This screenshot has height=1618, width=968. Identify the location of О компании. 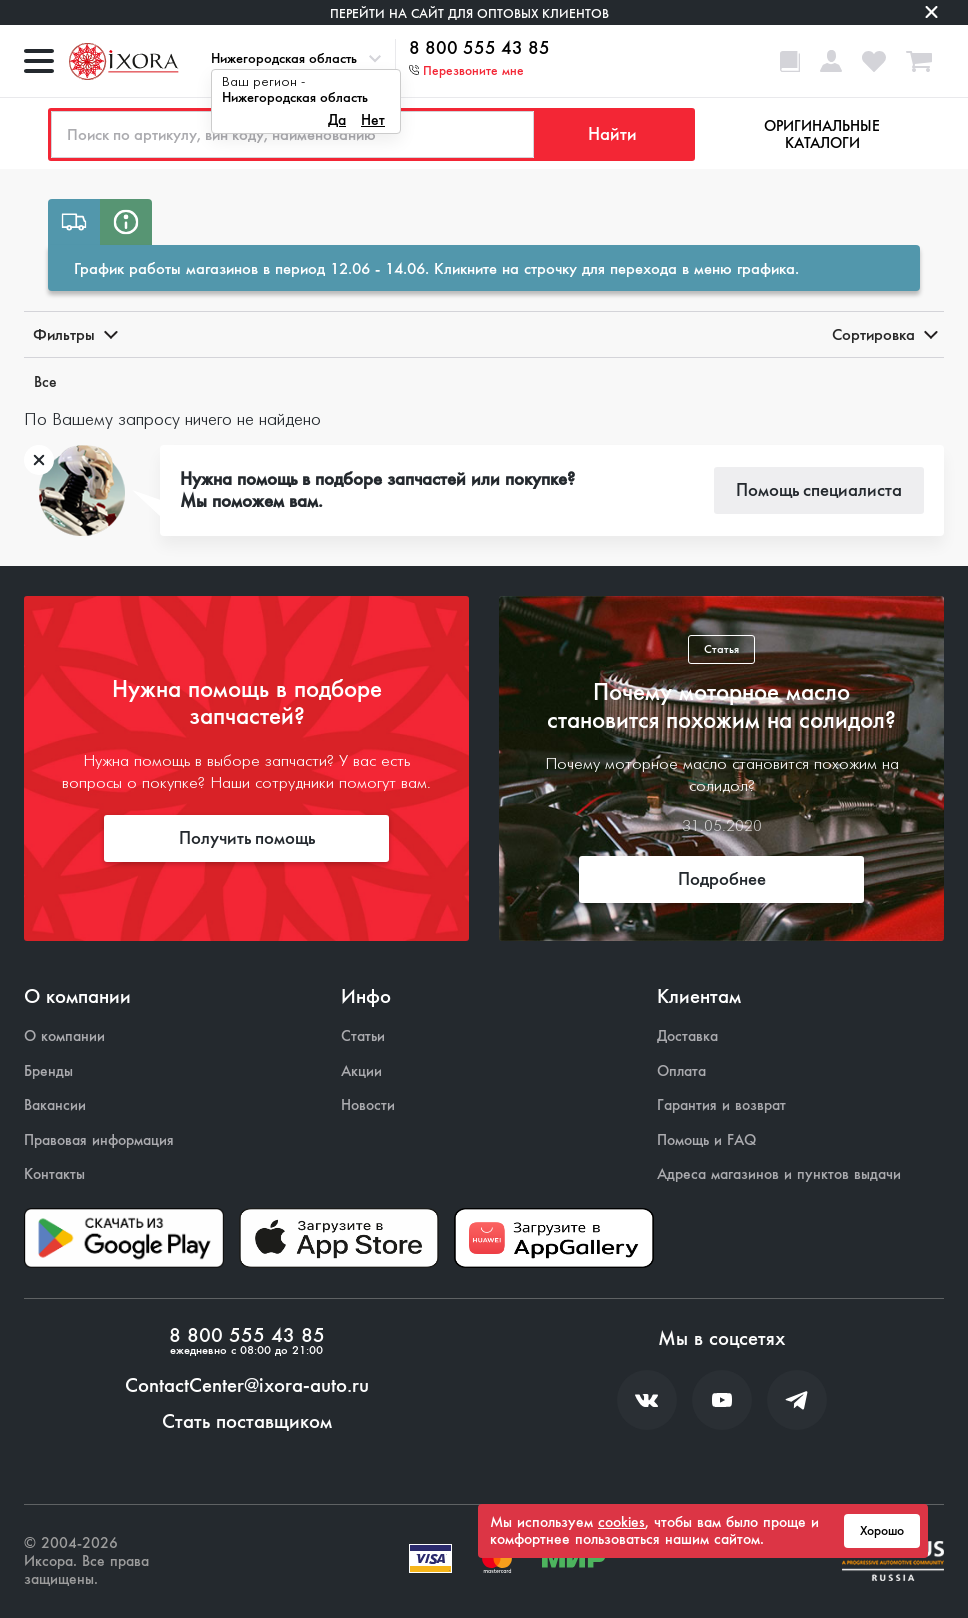
(64, 1036).